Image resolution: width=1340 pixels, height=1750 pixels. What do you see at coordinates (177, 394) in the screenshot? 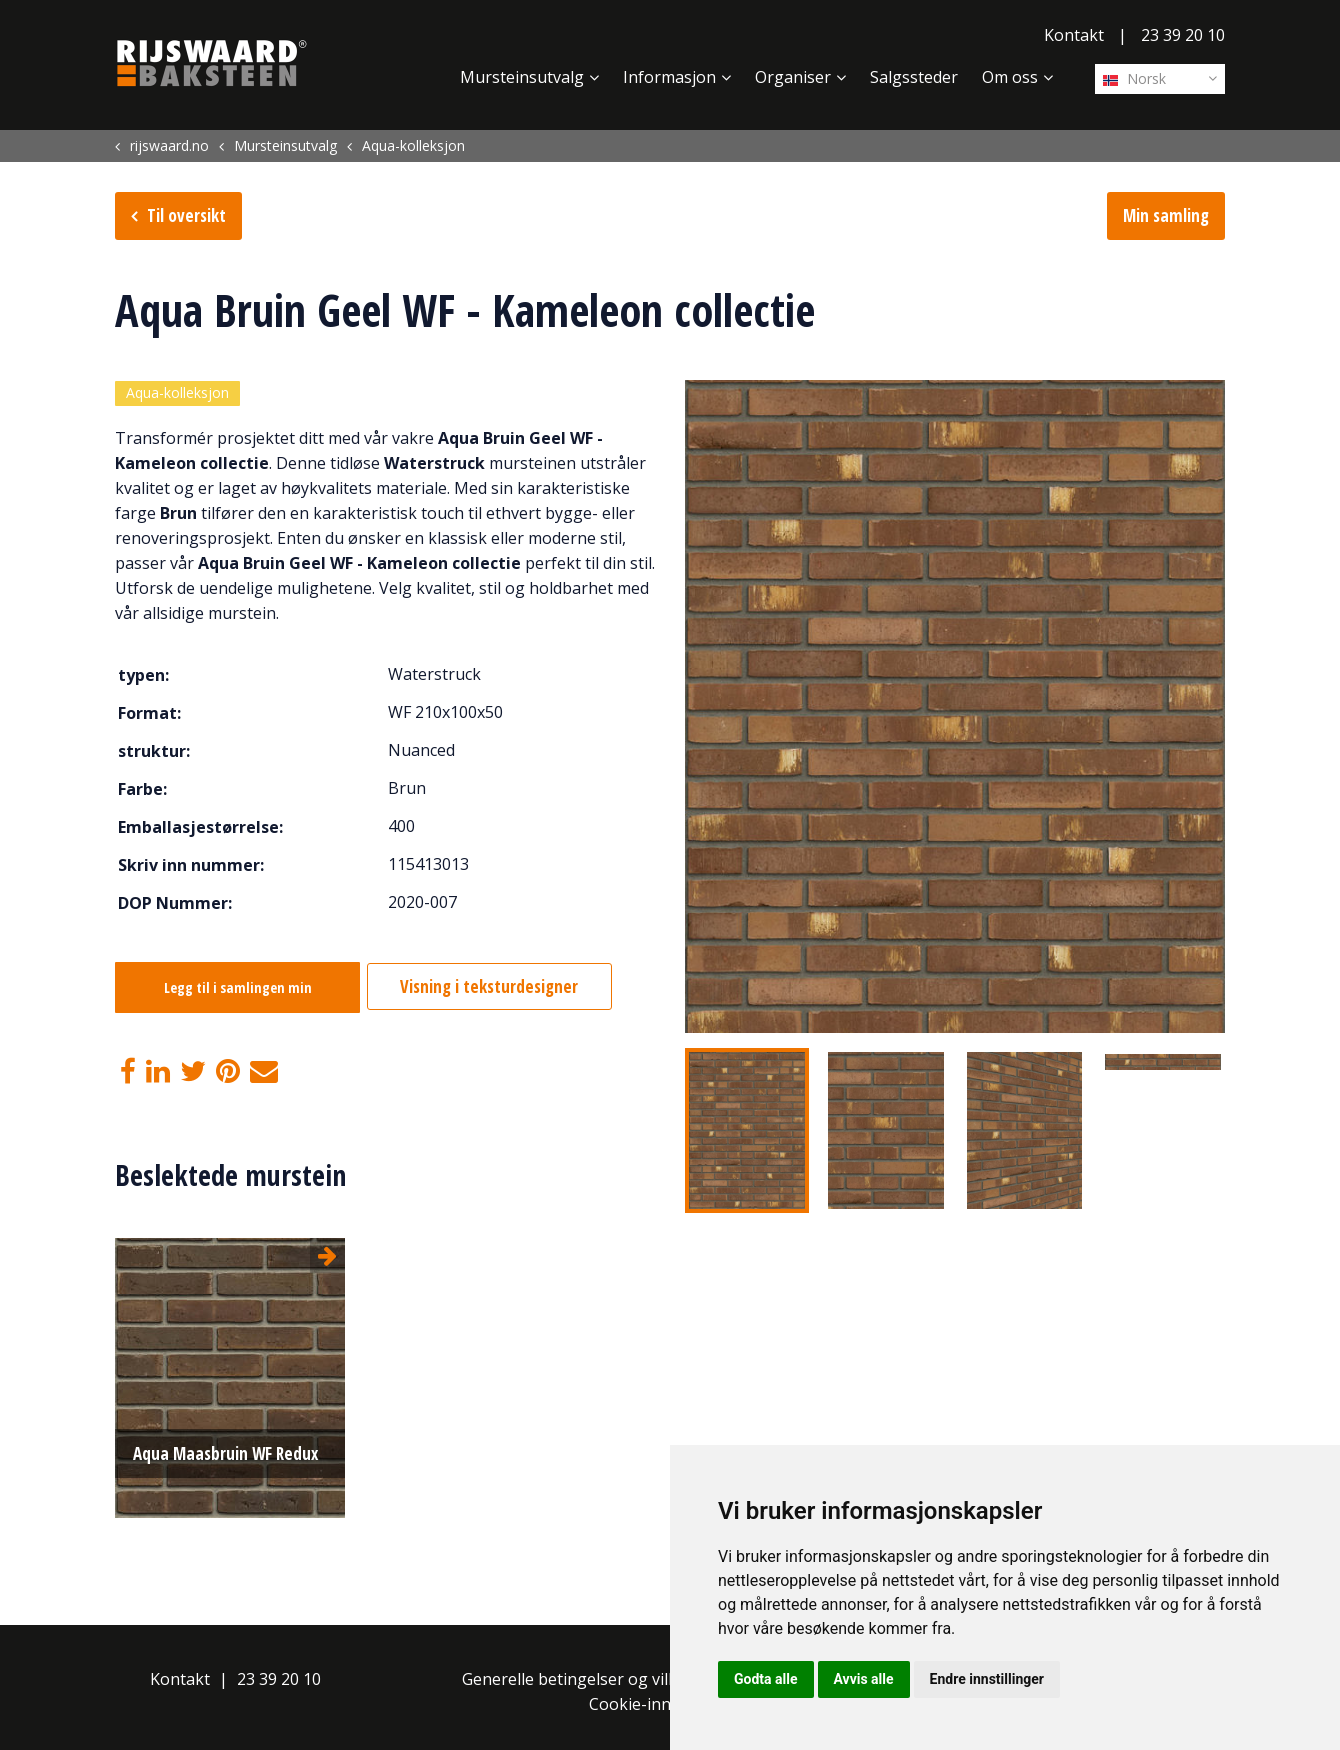
I see `Aqua-kolleksjon` at bounding box center [177, 394].